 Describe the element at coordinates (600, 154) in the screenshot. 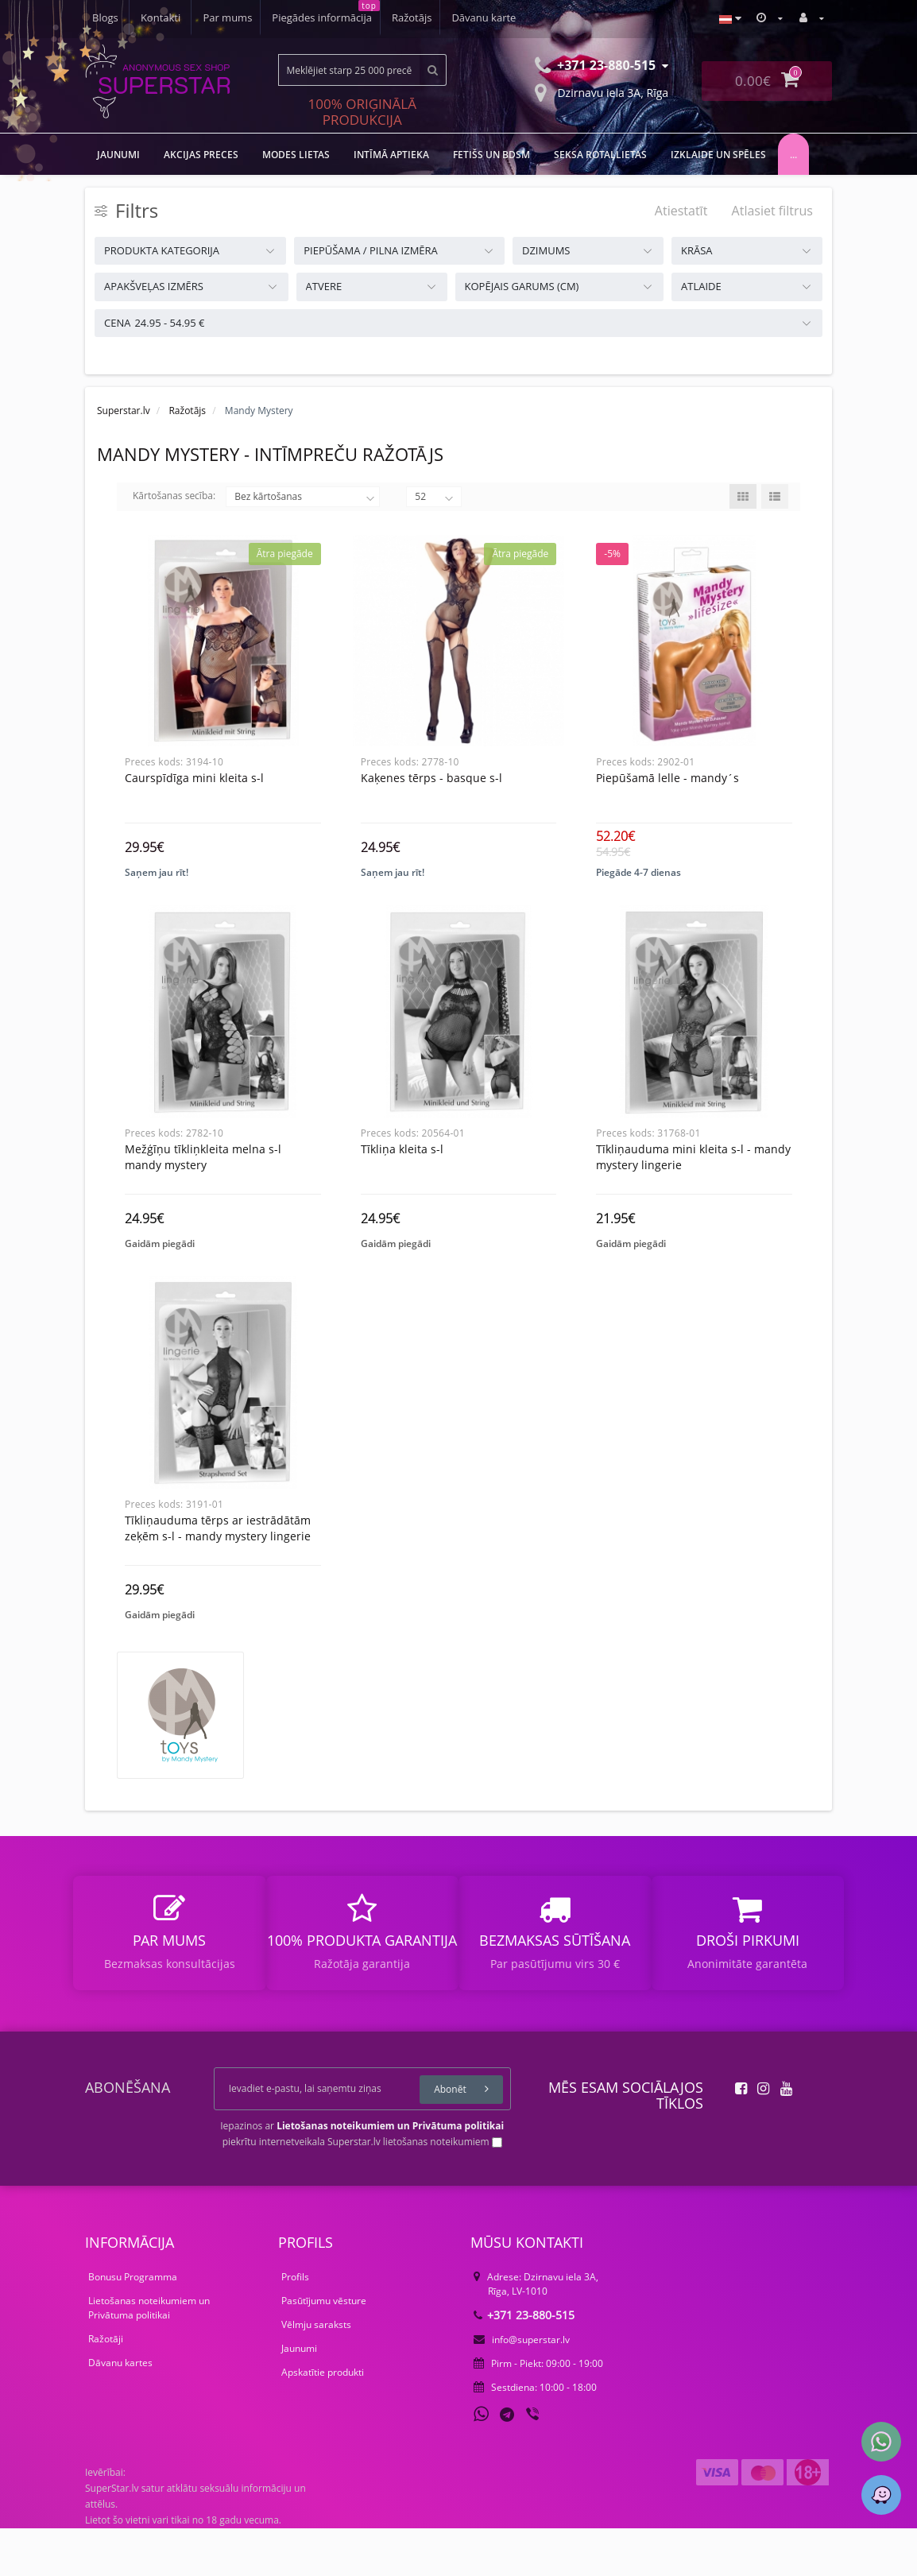

I see `Seksa rotaļlietas` at that location.